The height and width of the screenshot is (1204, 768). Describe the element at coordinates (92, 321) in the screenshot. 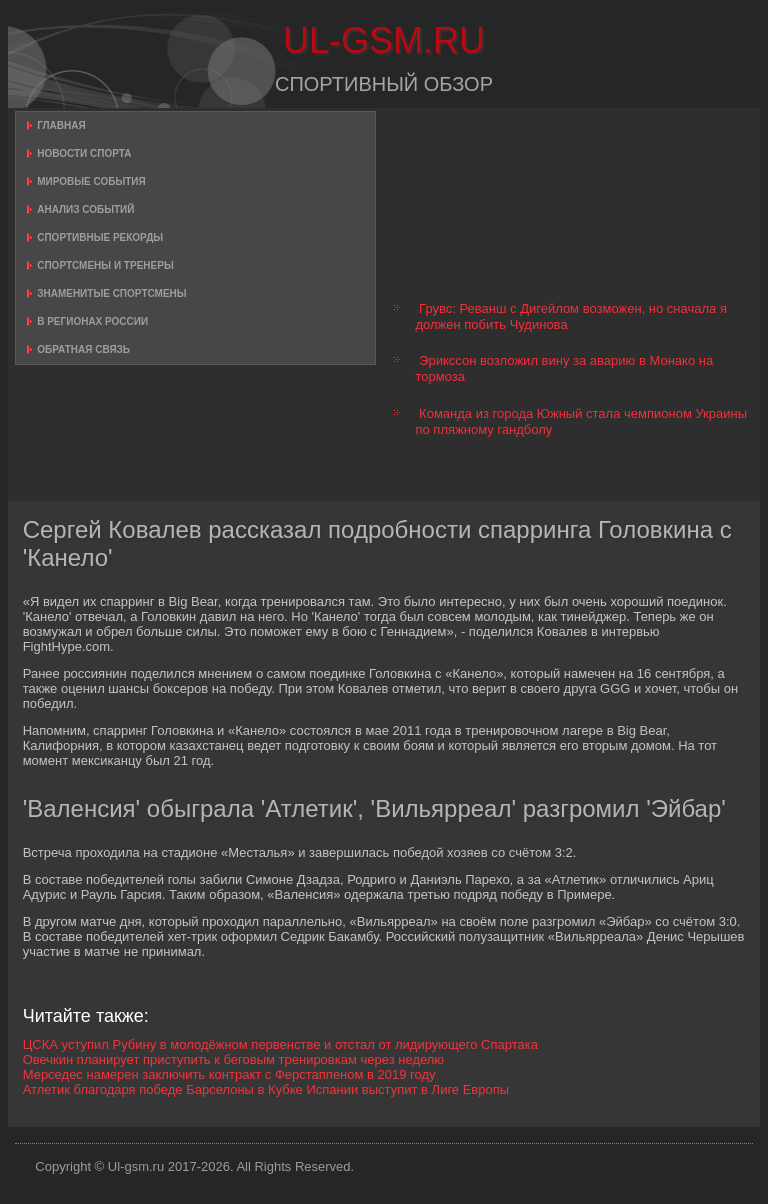

I see `В регионах России` at that location.